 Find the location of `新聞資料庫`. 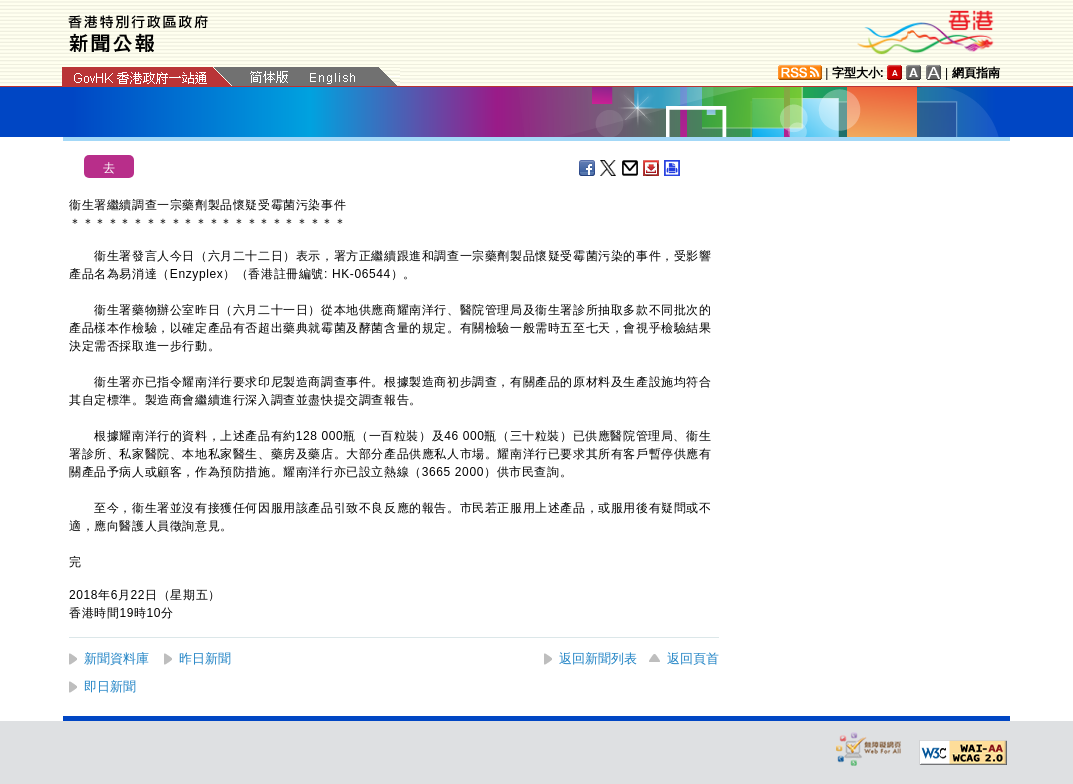

新聞資料庫 is located at coordinates (116, 658).